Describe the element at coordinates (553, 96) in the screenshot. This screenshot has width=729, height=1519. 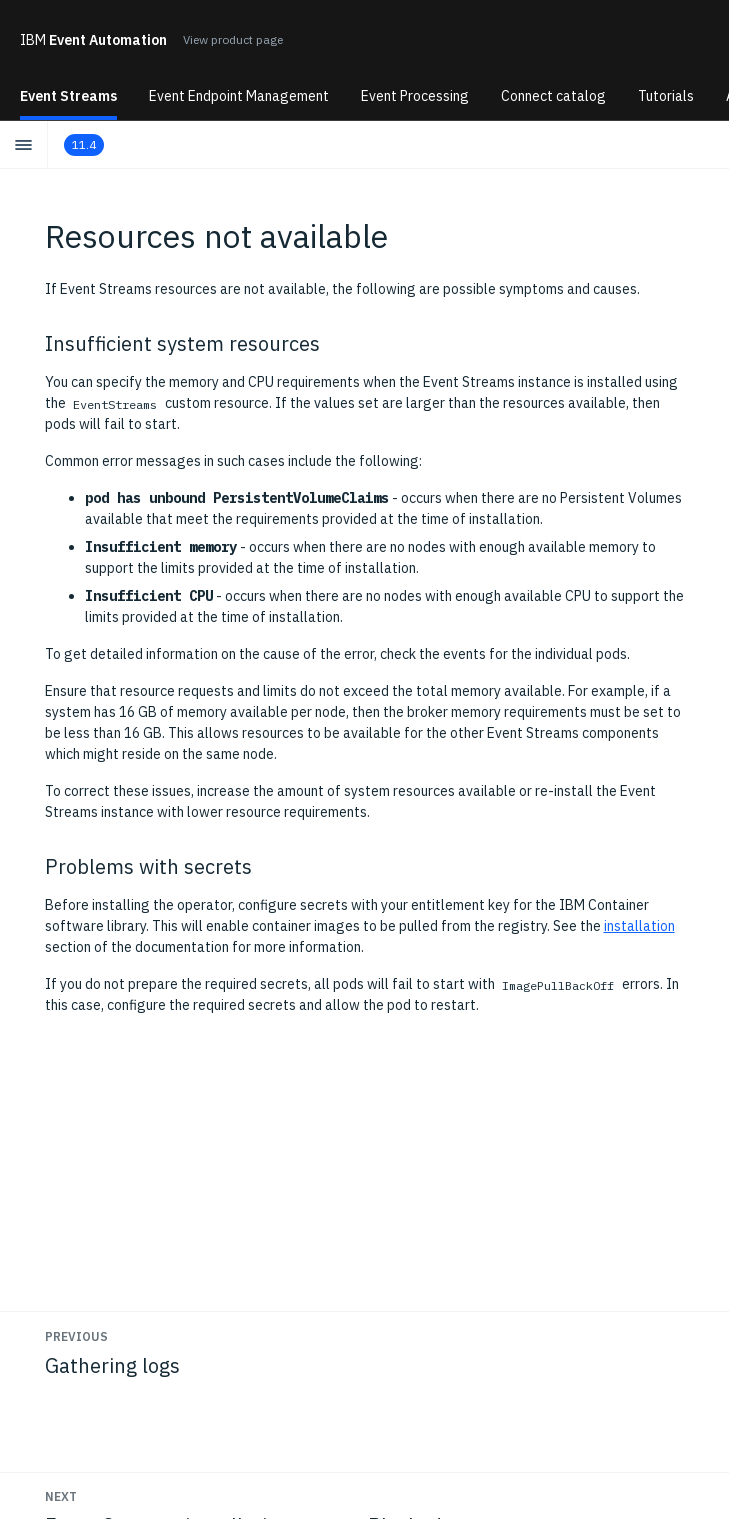
I see `Connect catalog` at that location.